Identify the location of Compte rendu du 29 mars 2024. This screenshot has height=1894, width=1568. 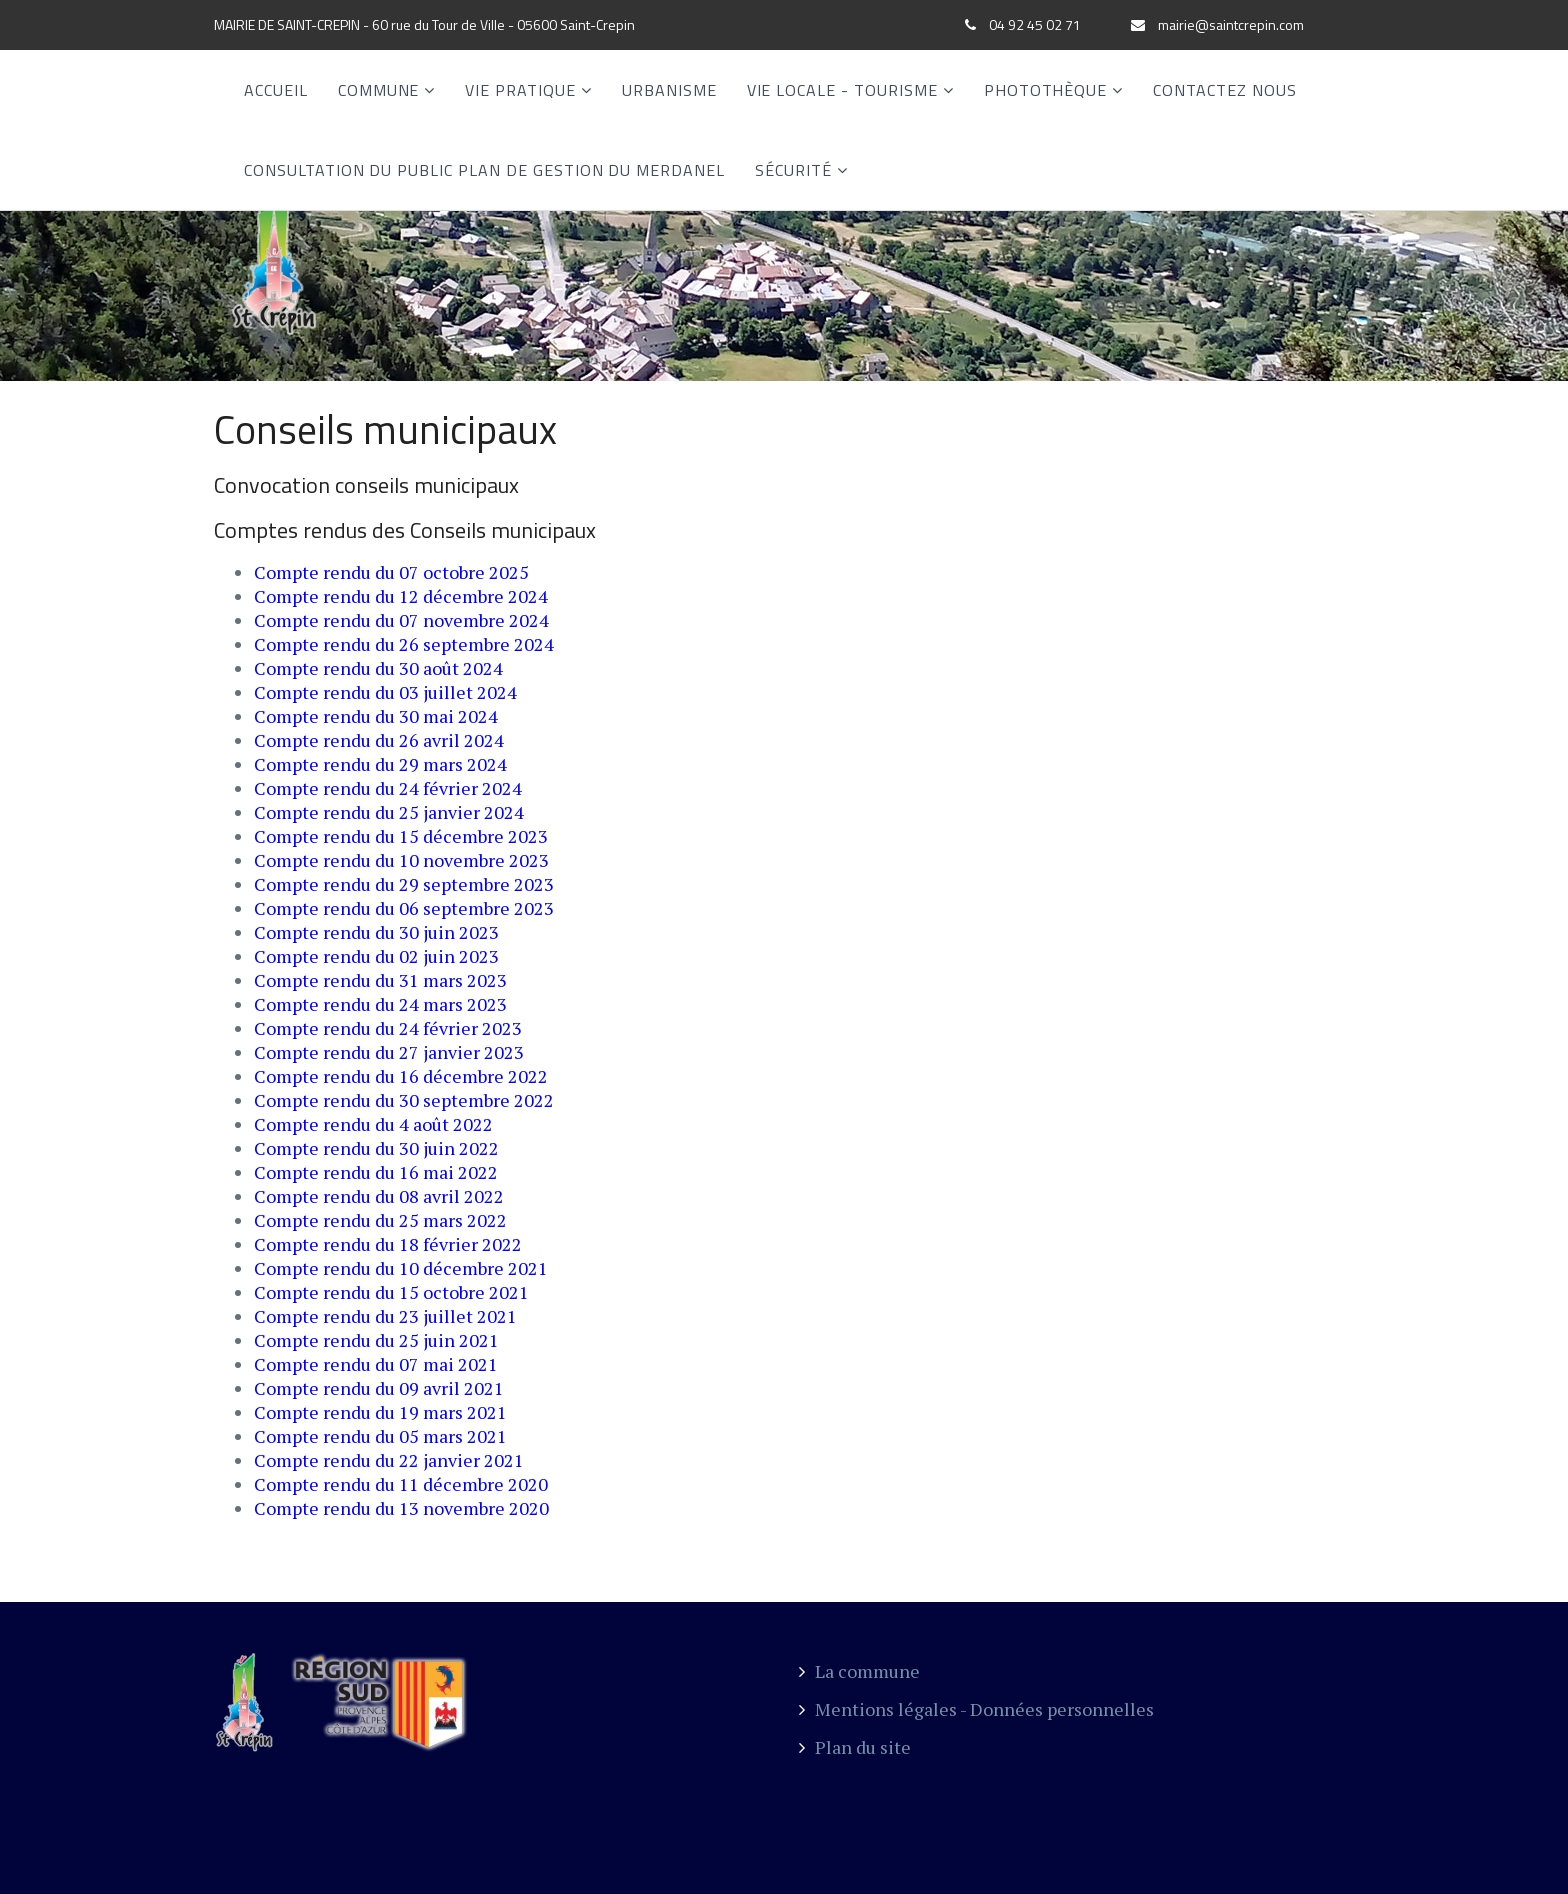
(380, 764).